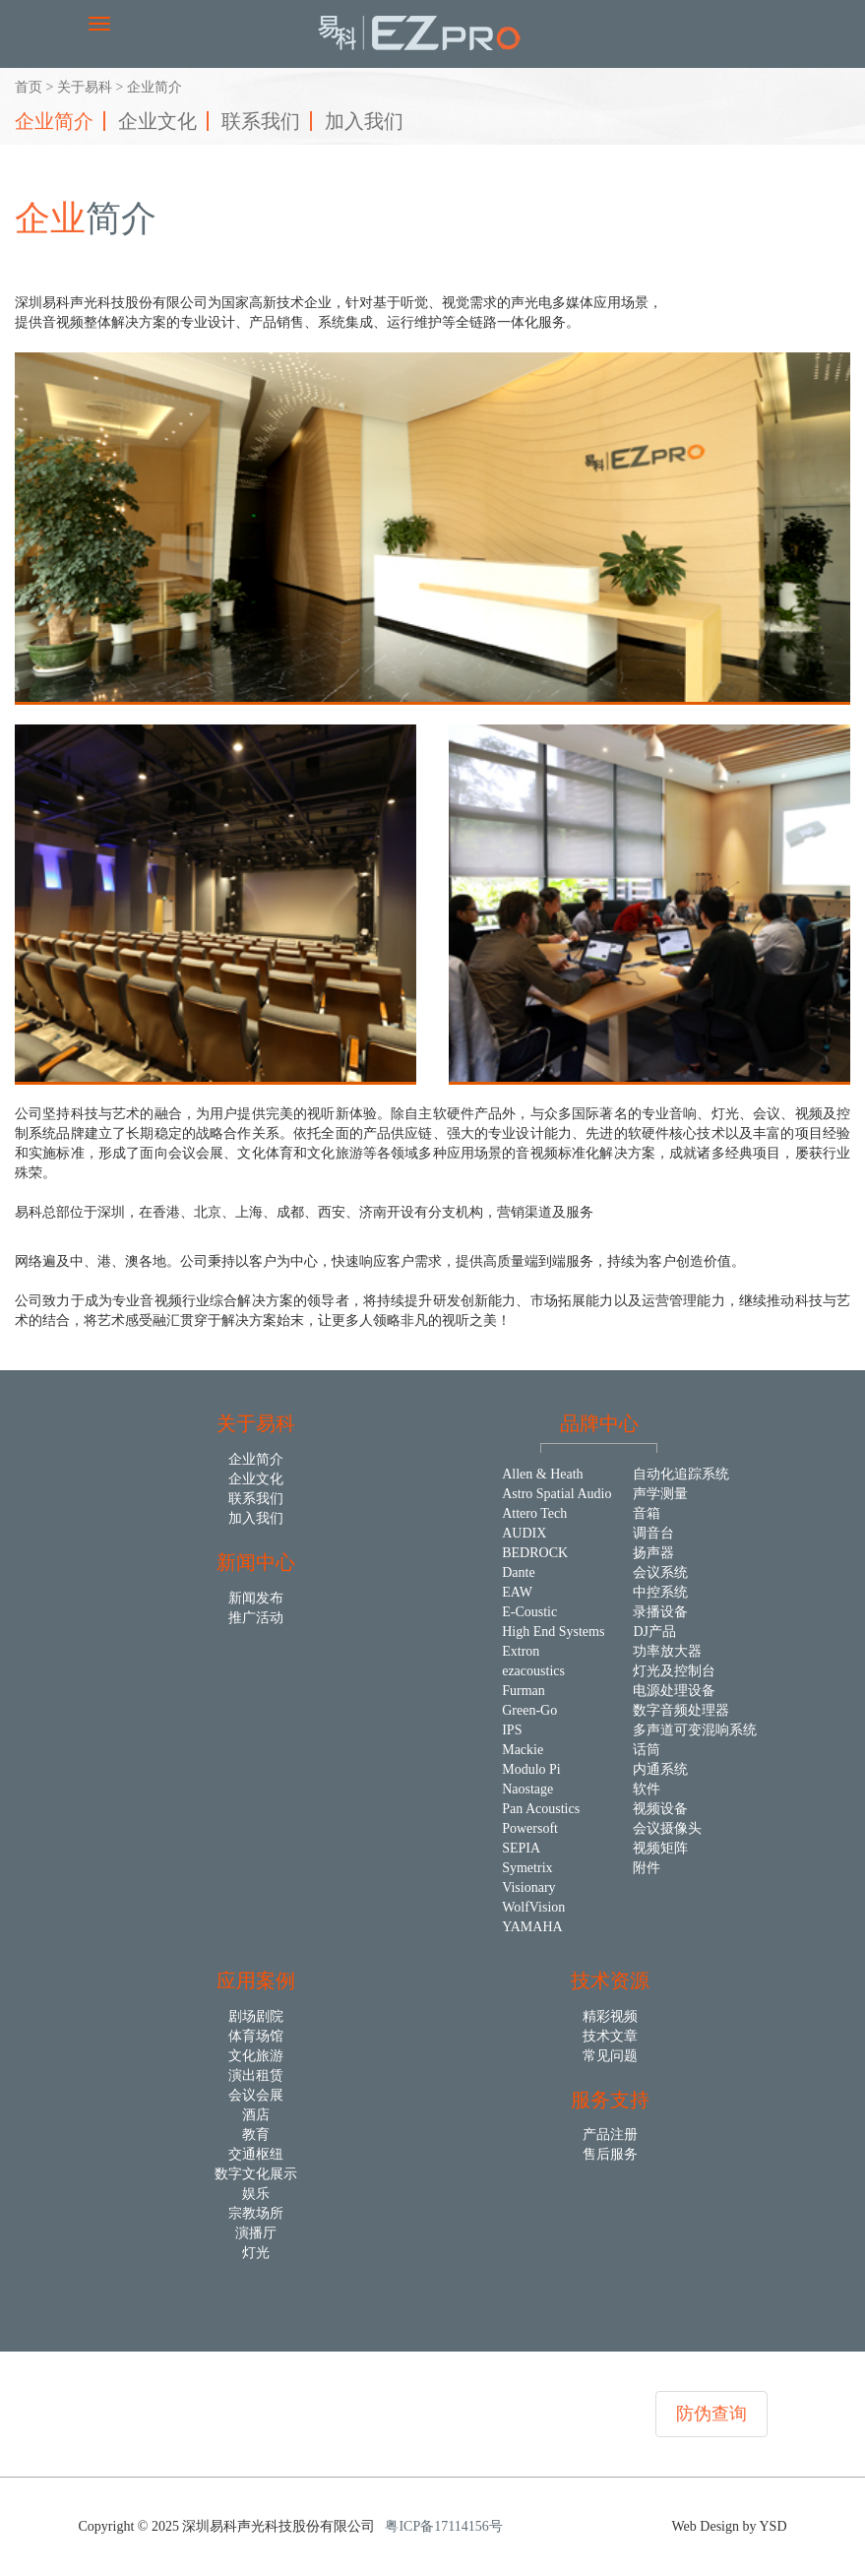  I want to click on Symetrix, so click(527, 1867).